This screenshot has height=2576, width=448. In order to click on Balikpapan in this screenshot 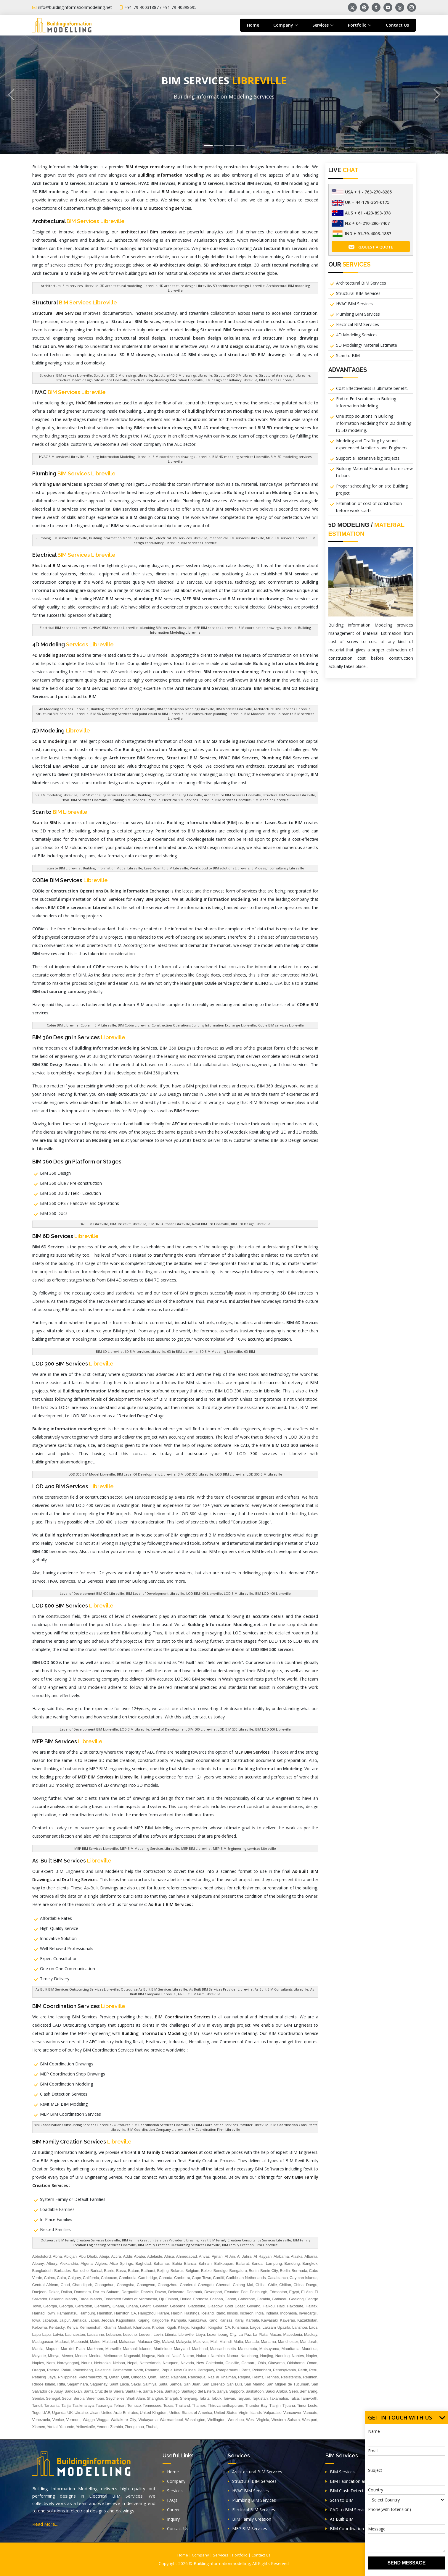, I will do `click(223, 2263)`.